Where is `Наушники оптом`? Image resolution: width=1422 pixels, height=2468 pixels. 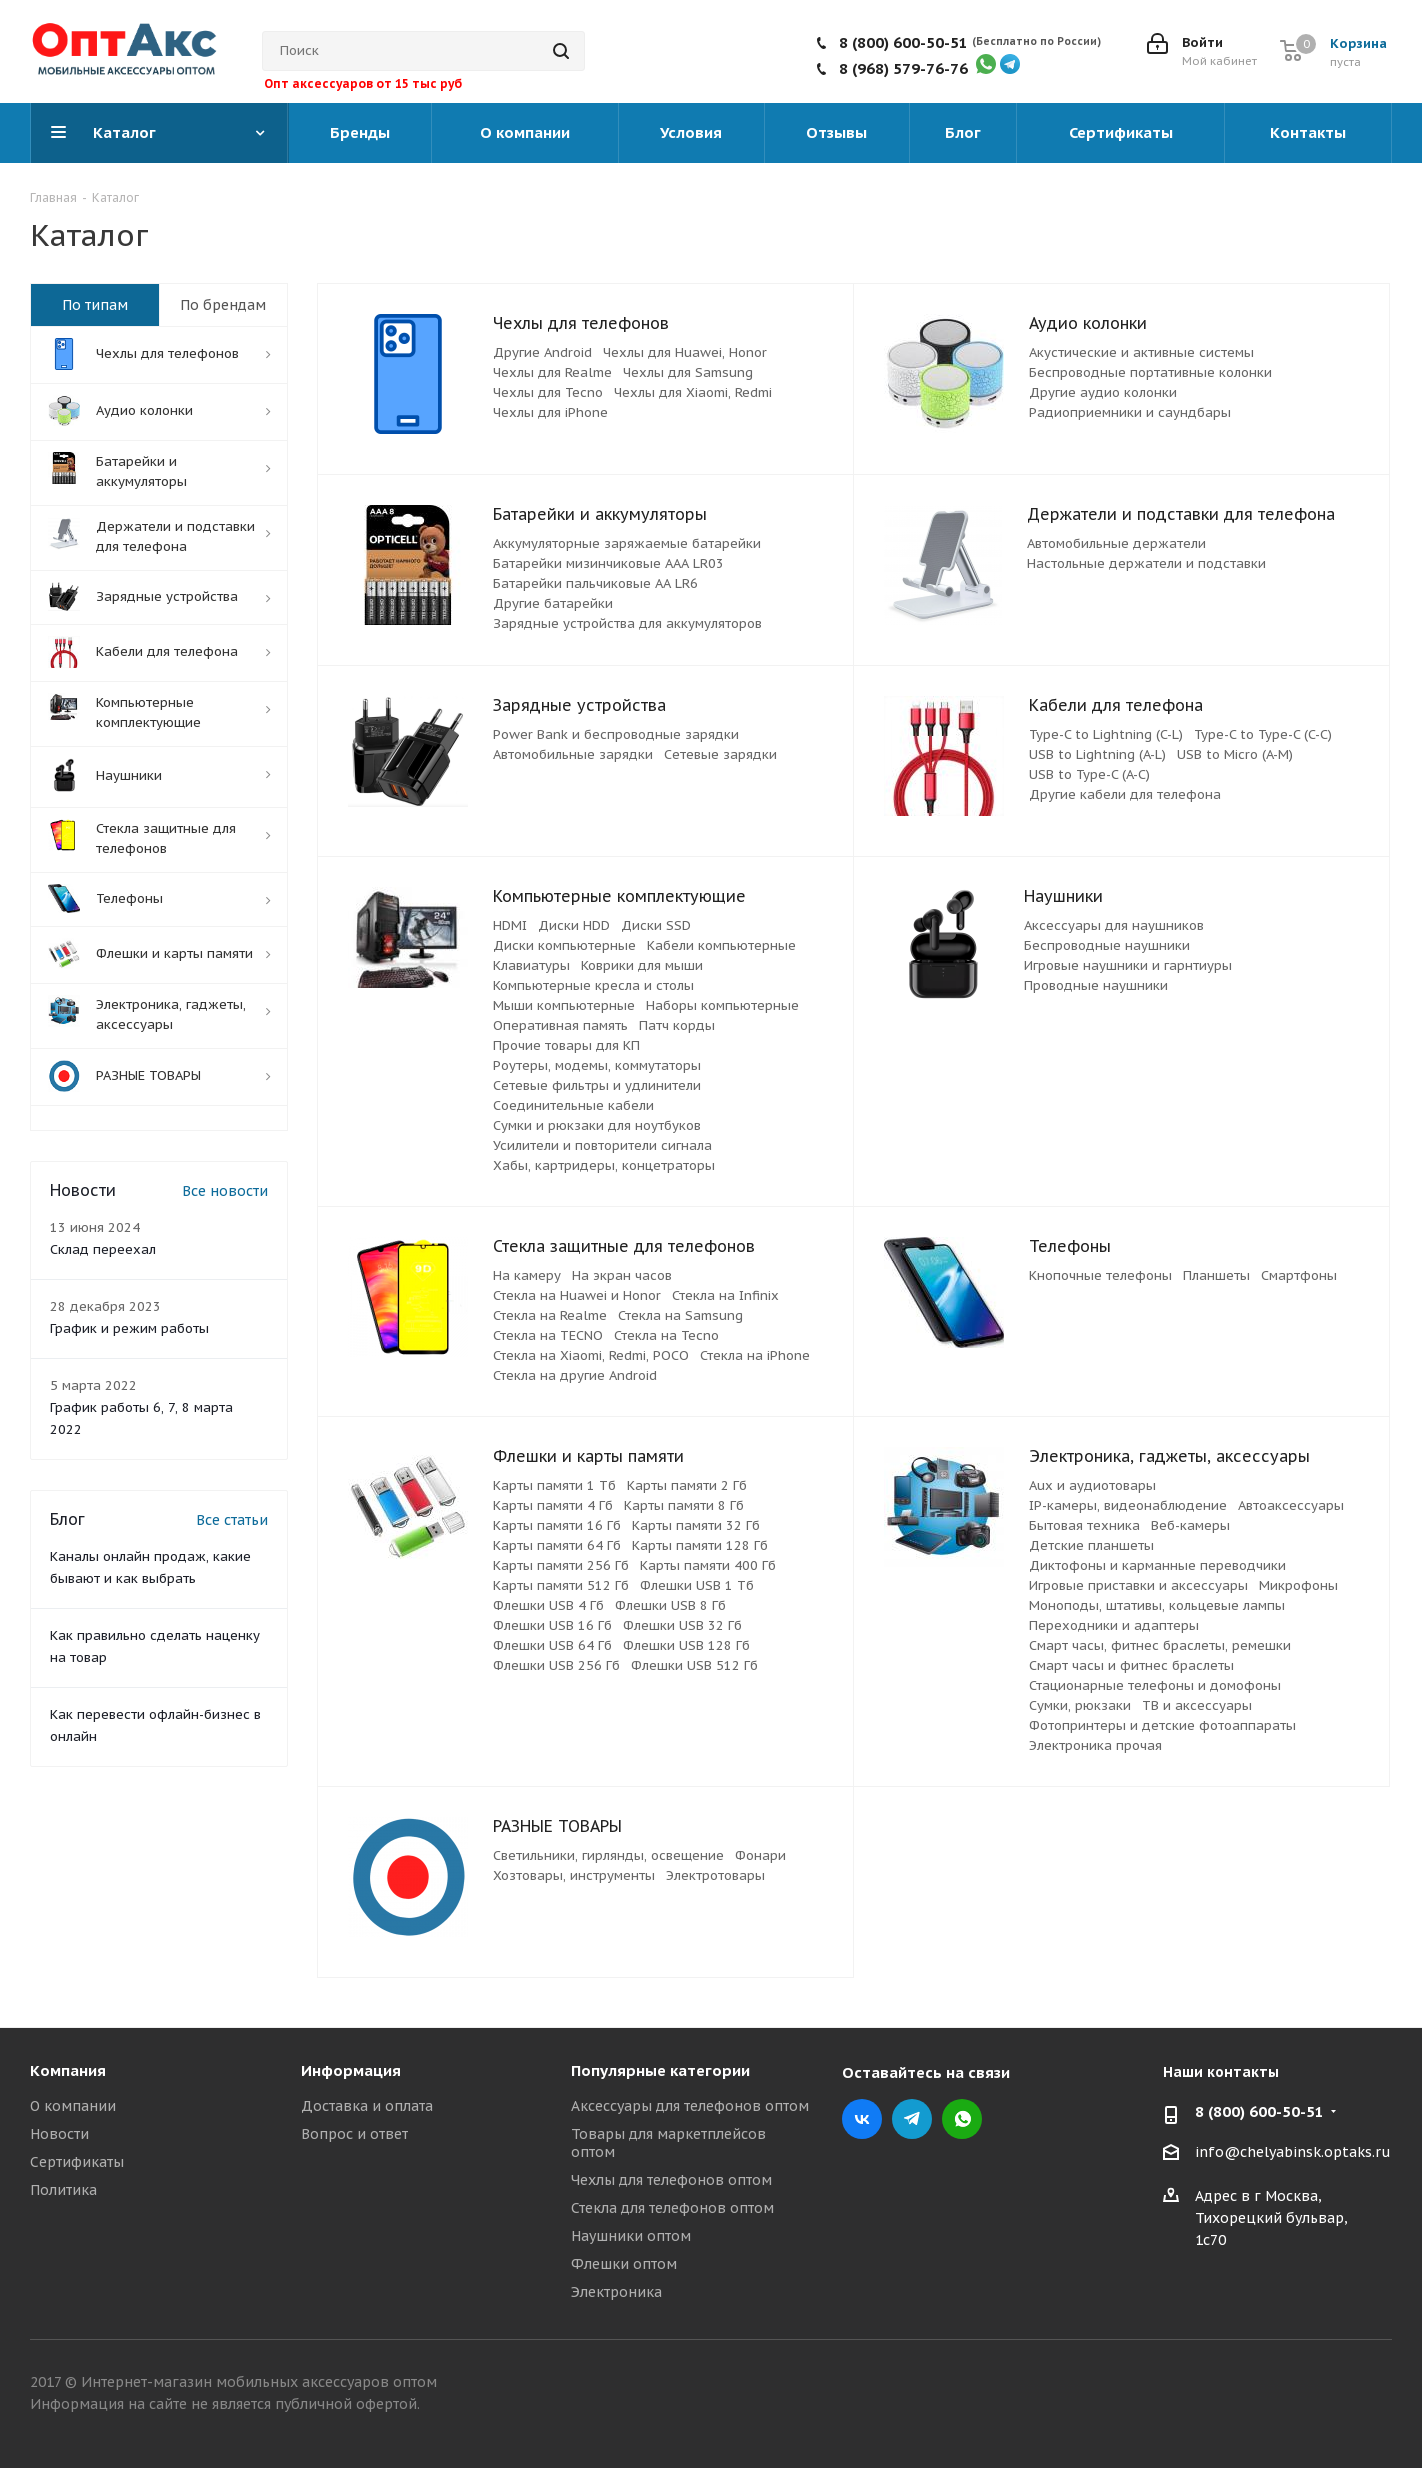 Наушники оптом is located at coordinates (631, 2236).